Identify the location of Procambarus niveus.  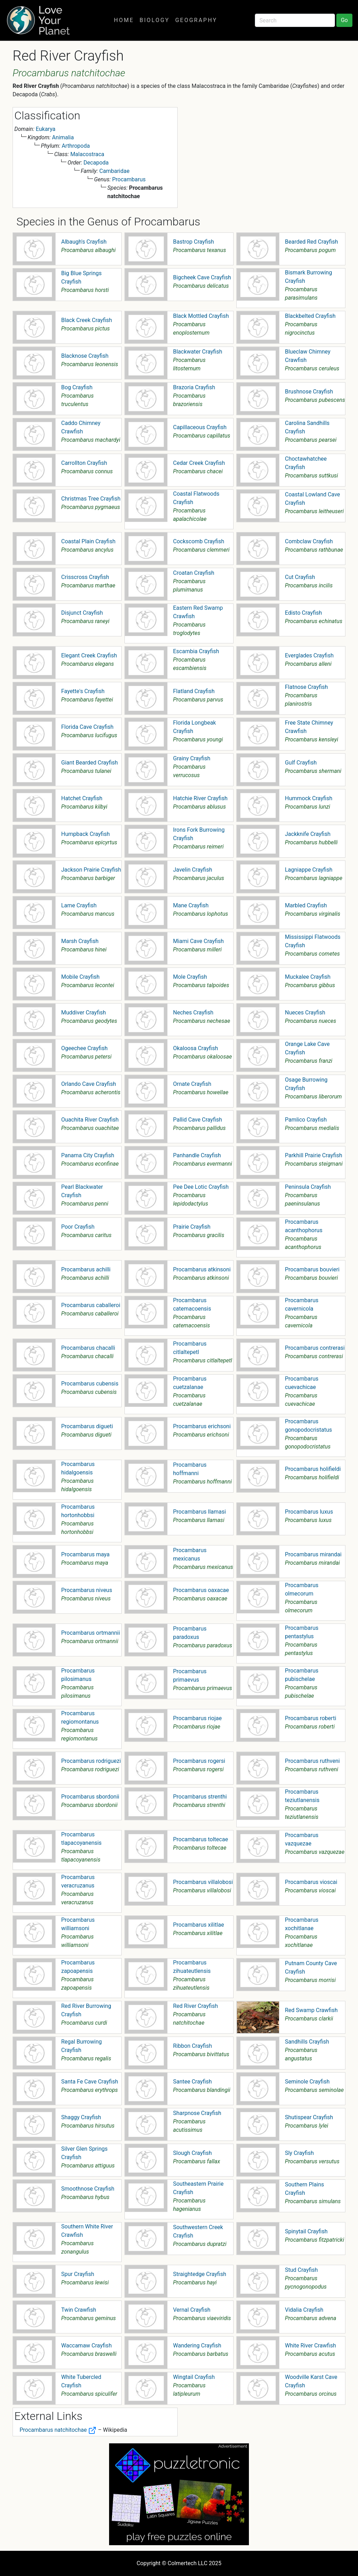
(86, 1590).